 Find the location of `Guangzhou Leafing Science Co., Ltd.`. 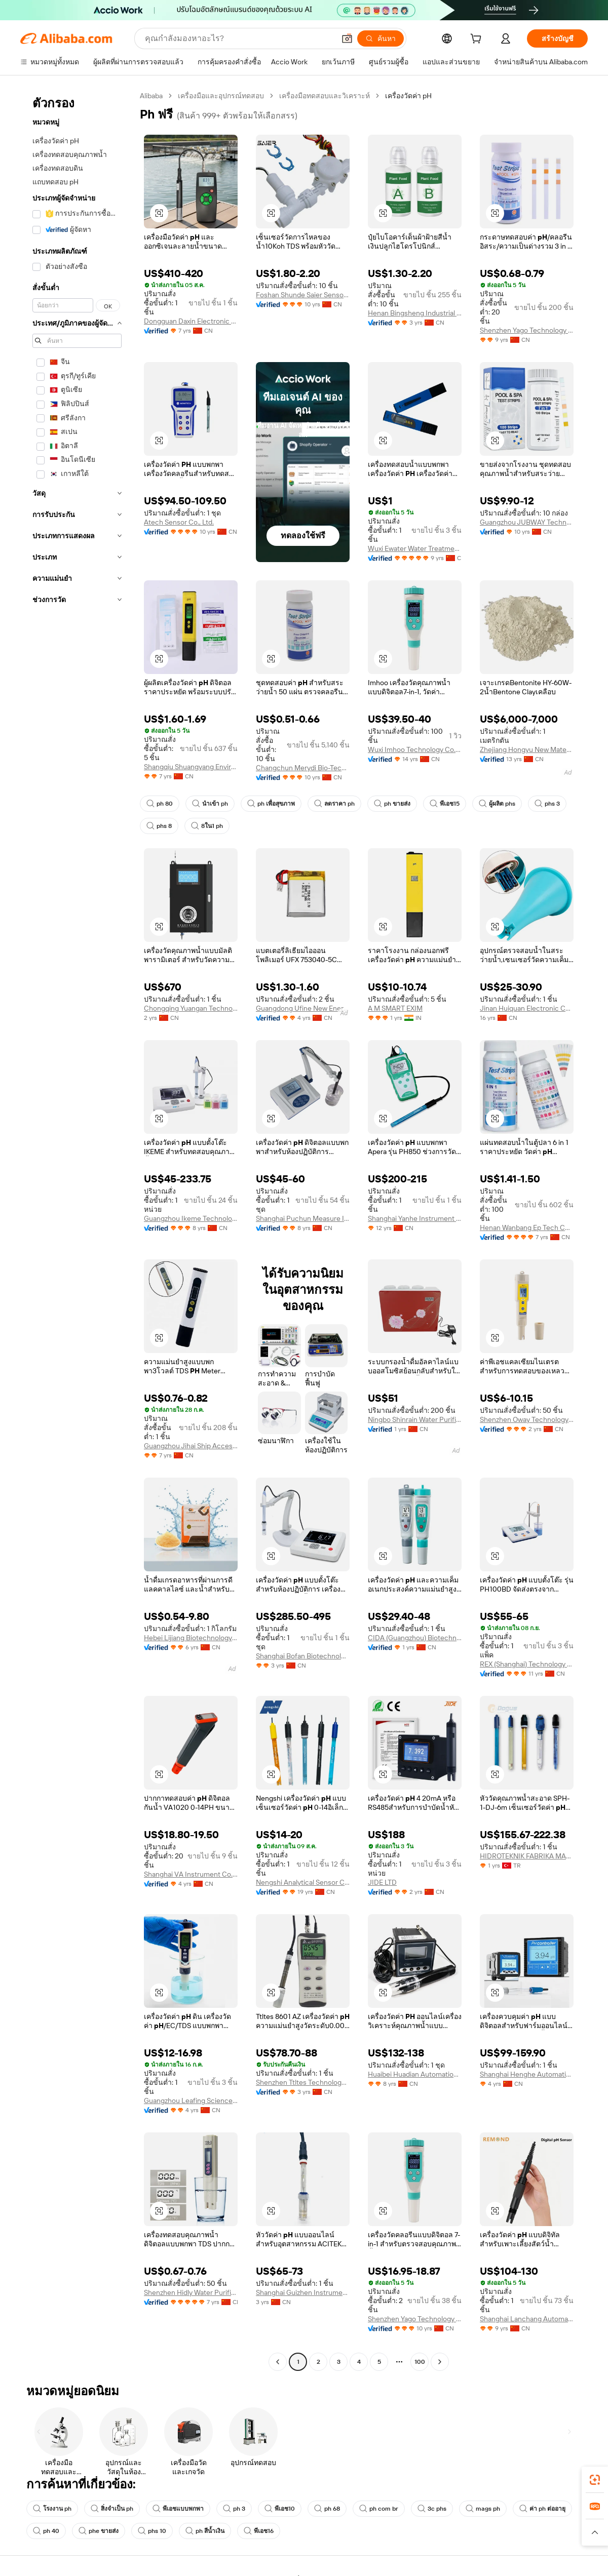

Guangzhou Leafing Science Co., Ltd. is located at coordinates (191, 2100).